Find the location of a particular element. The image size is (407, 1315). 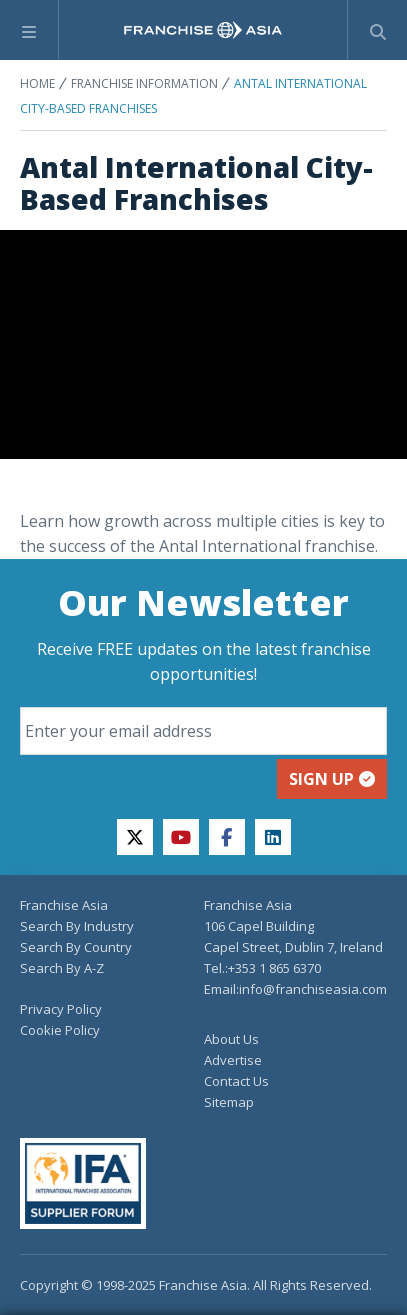

Franchise Information is located at coordinates (144, 83).